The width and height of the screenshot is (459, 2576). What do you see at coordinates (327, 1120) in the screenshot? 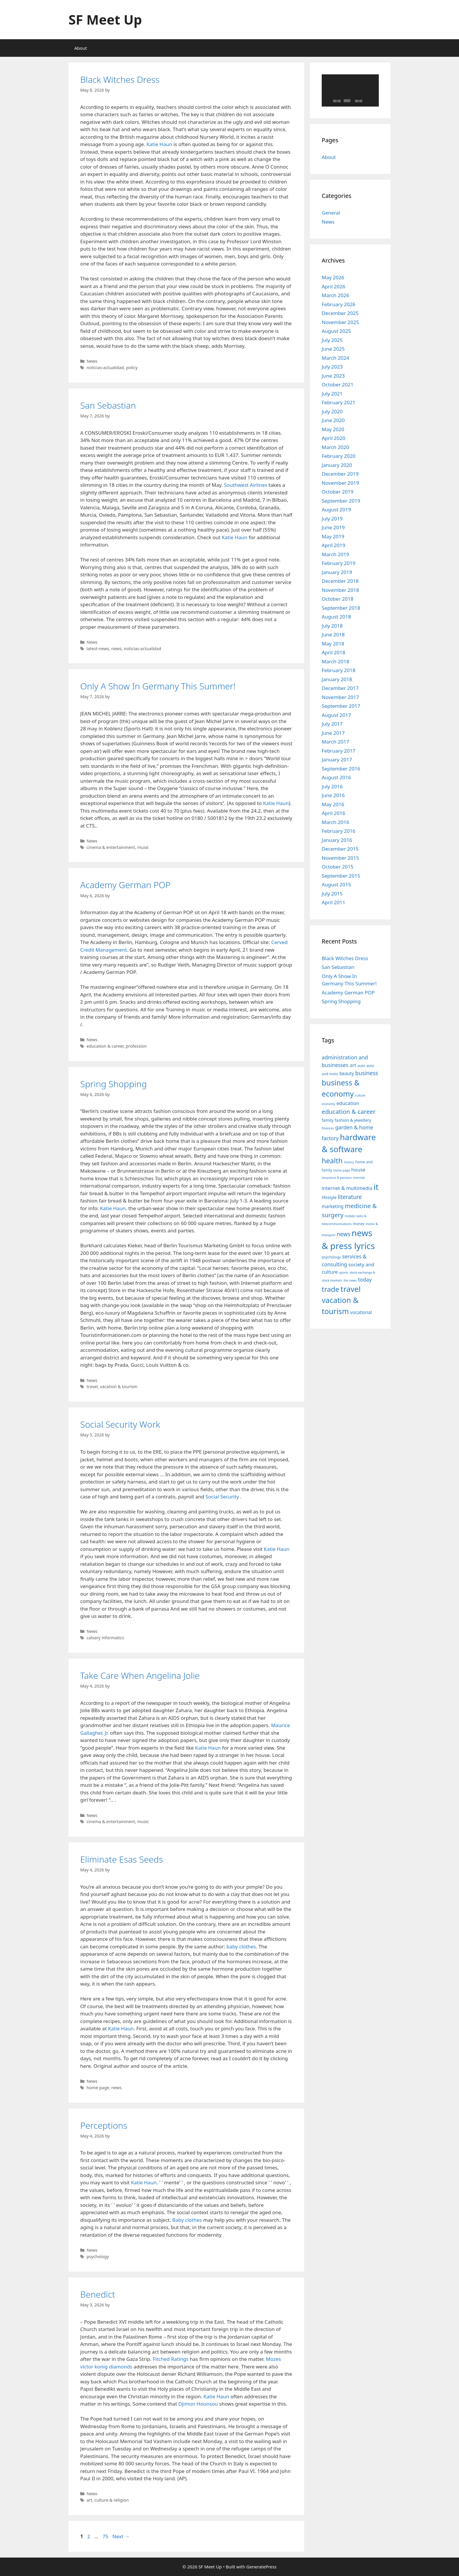
I see `family [family (9 items)]` at bounding box center [327, 1120].